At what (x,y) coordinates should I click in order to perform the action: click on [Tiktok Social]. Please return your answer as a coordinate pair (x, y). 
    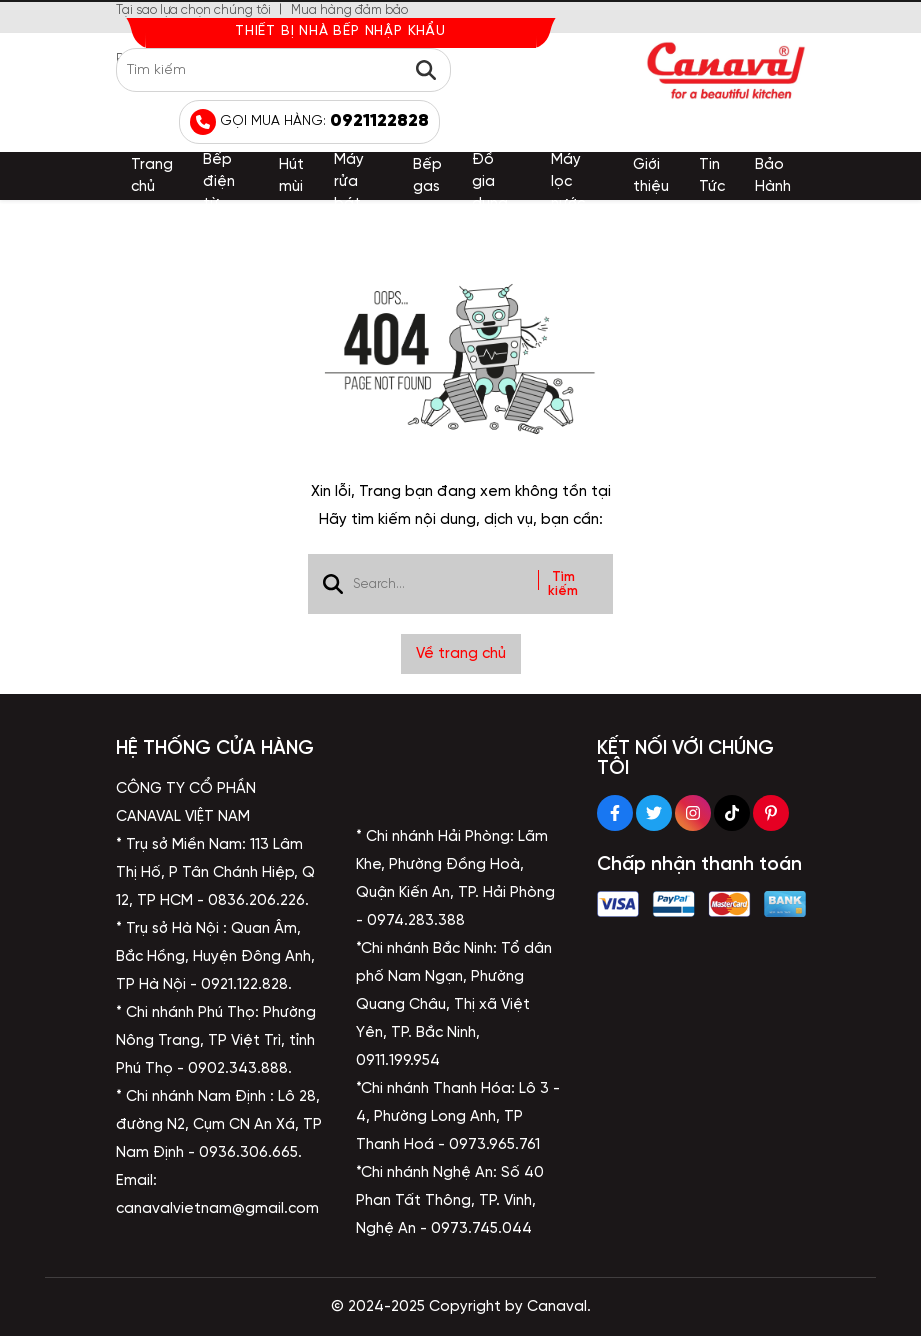
    Looking at the image, I should click on (732, 813).